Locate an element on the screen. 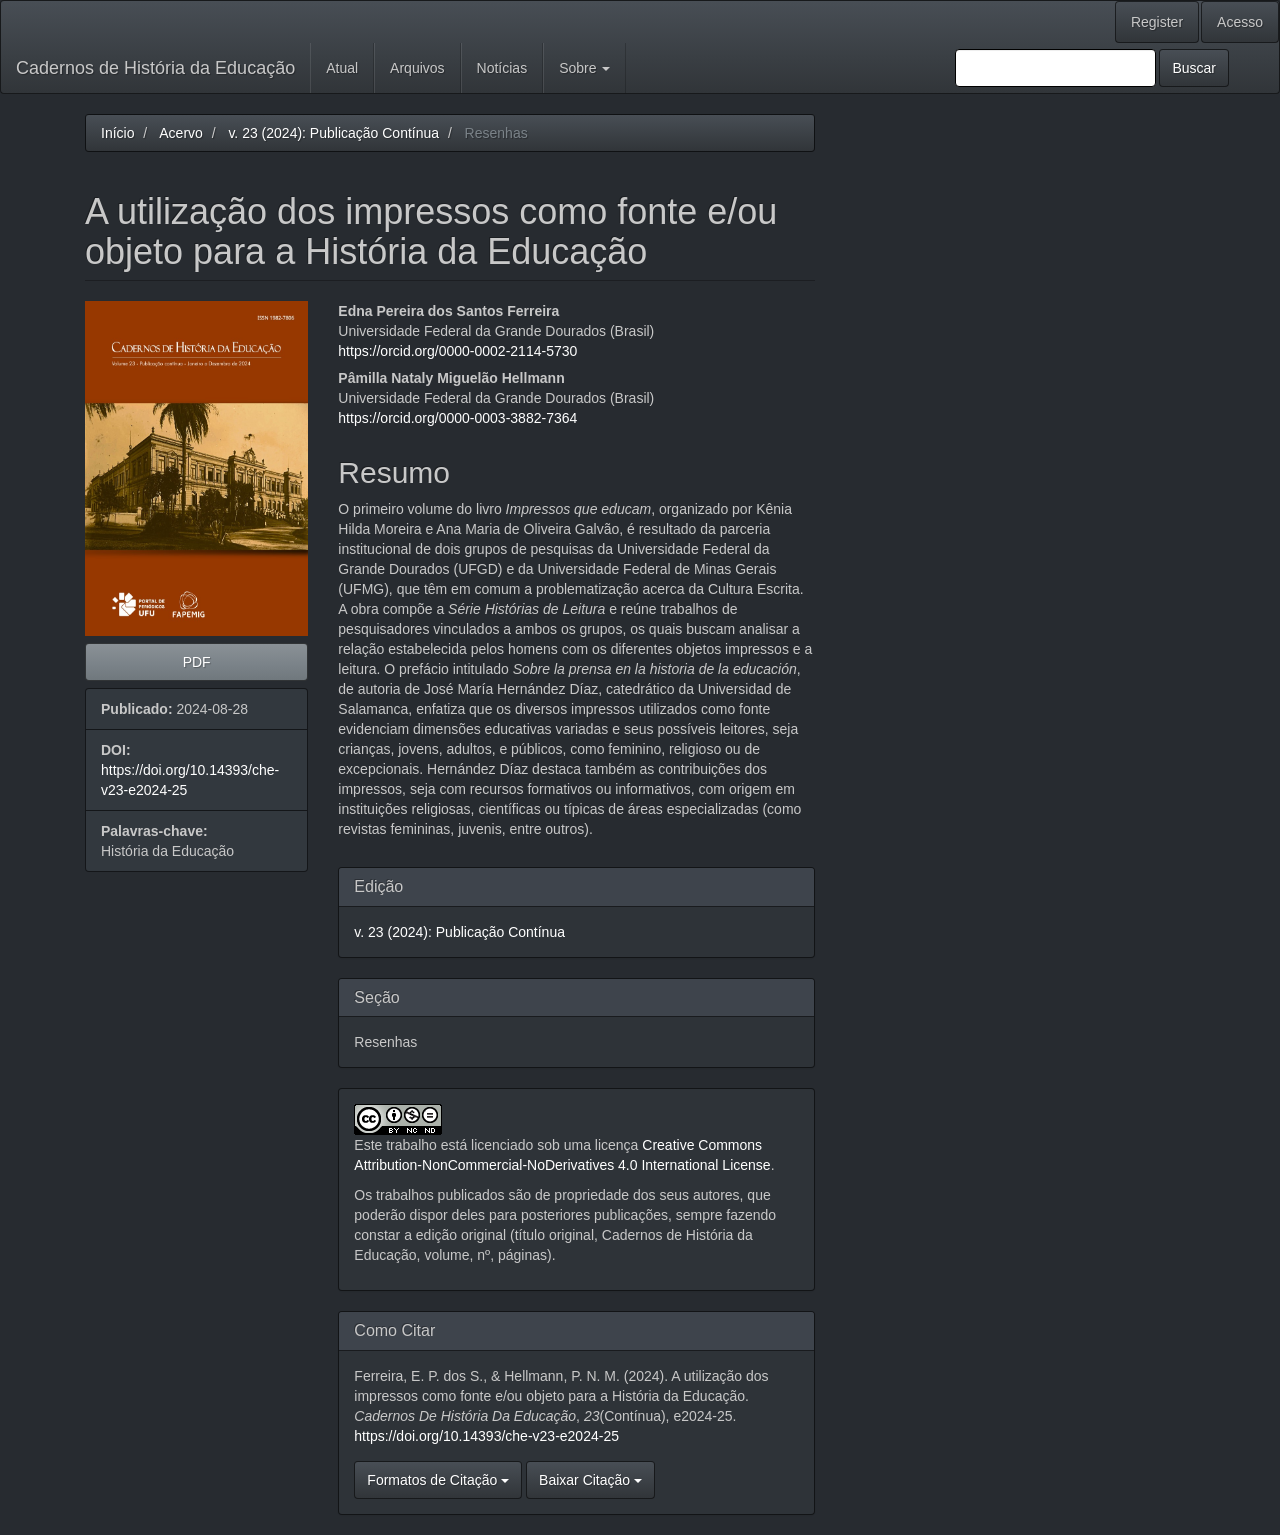 The width and height of the screenshot is (1280, 1535). https://orcid.org/0000-0003-3882-7364 is located at coordinates (457, 418).